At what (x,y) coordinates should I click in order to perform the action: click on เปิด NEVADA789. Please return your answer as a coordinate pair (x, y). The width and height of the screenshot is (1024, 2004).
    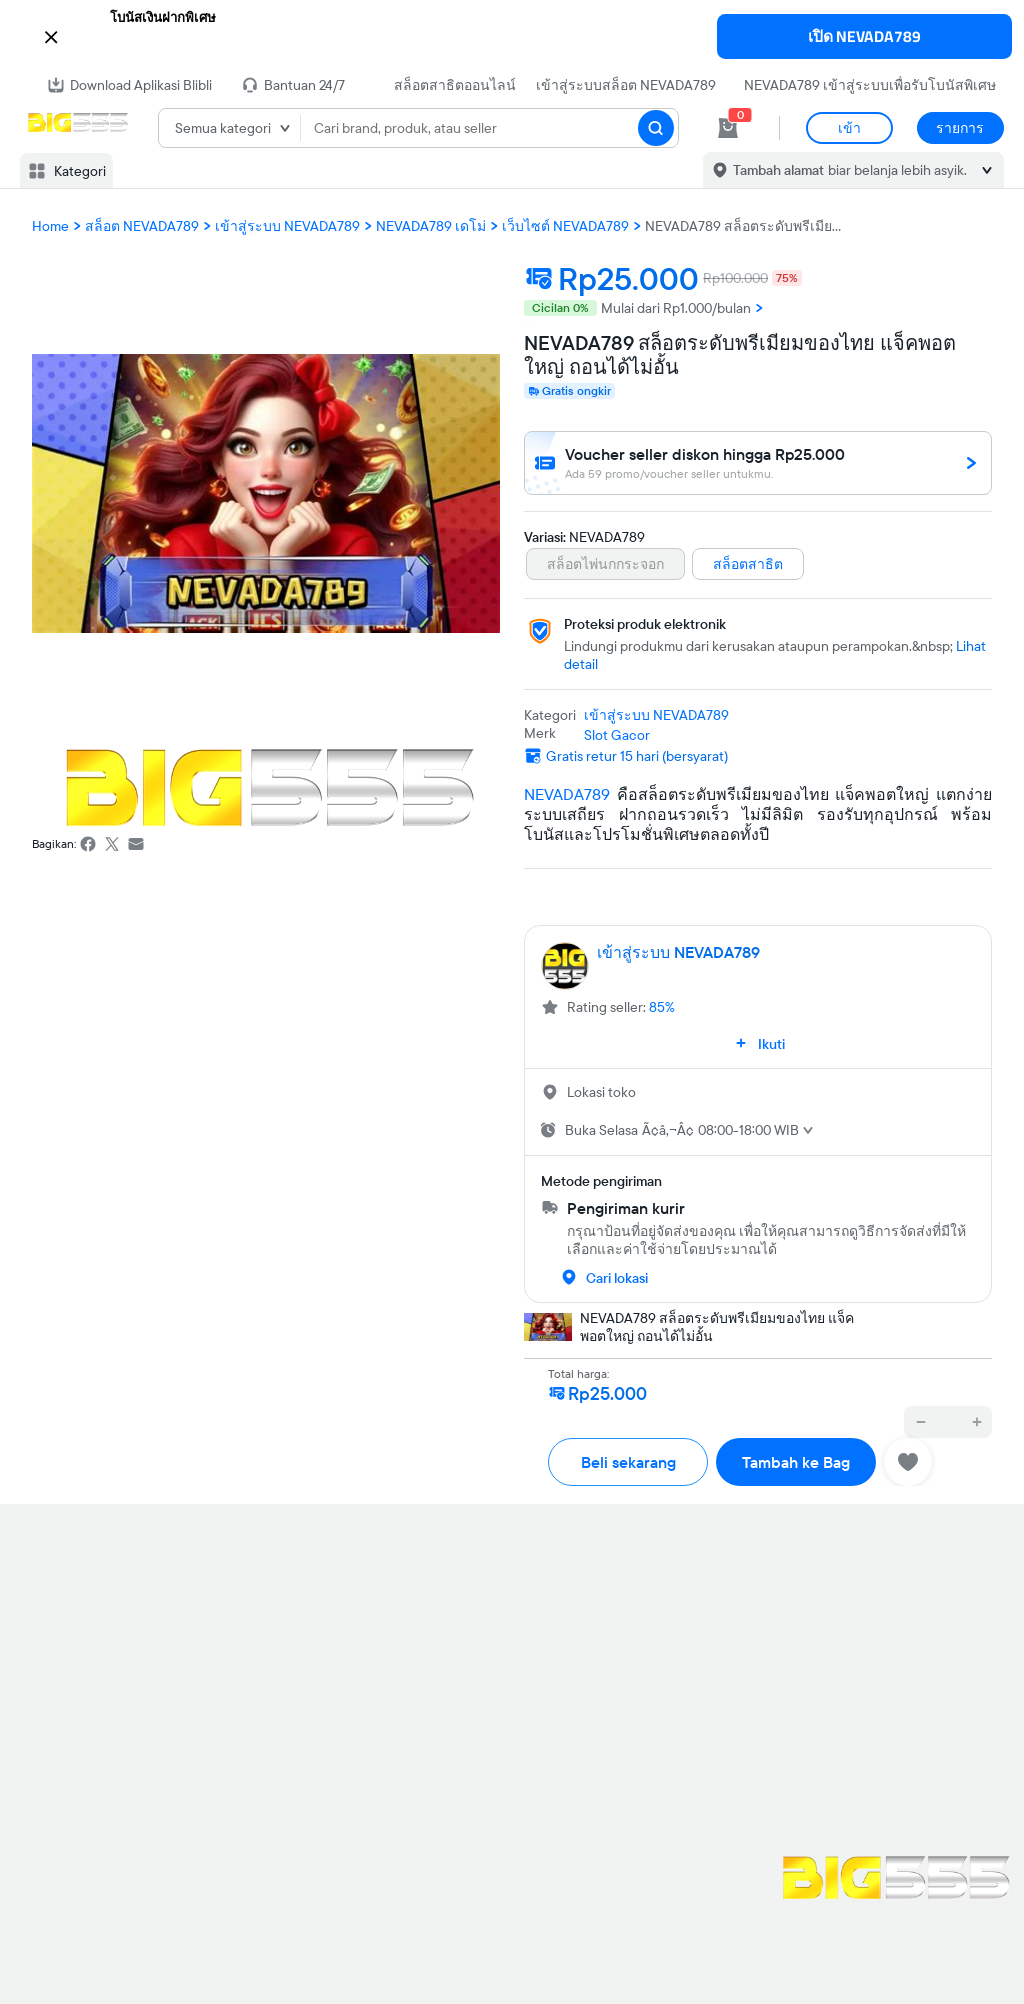
    Looking at the image, I should click on (864, 36).